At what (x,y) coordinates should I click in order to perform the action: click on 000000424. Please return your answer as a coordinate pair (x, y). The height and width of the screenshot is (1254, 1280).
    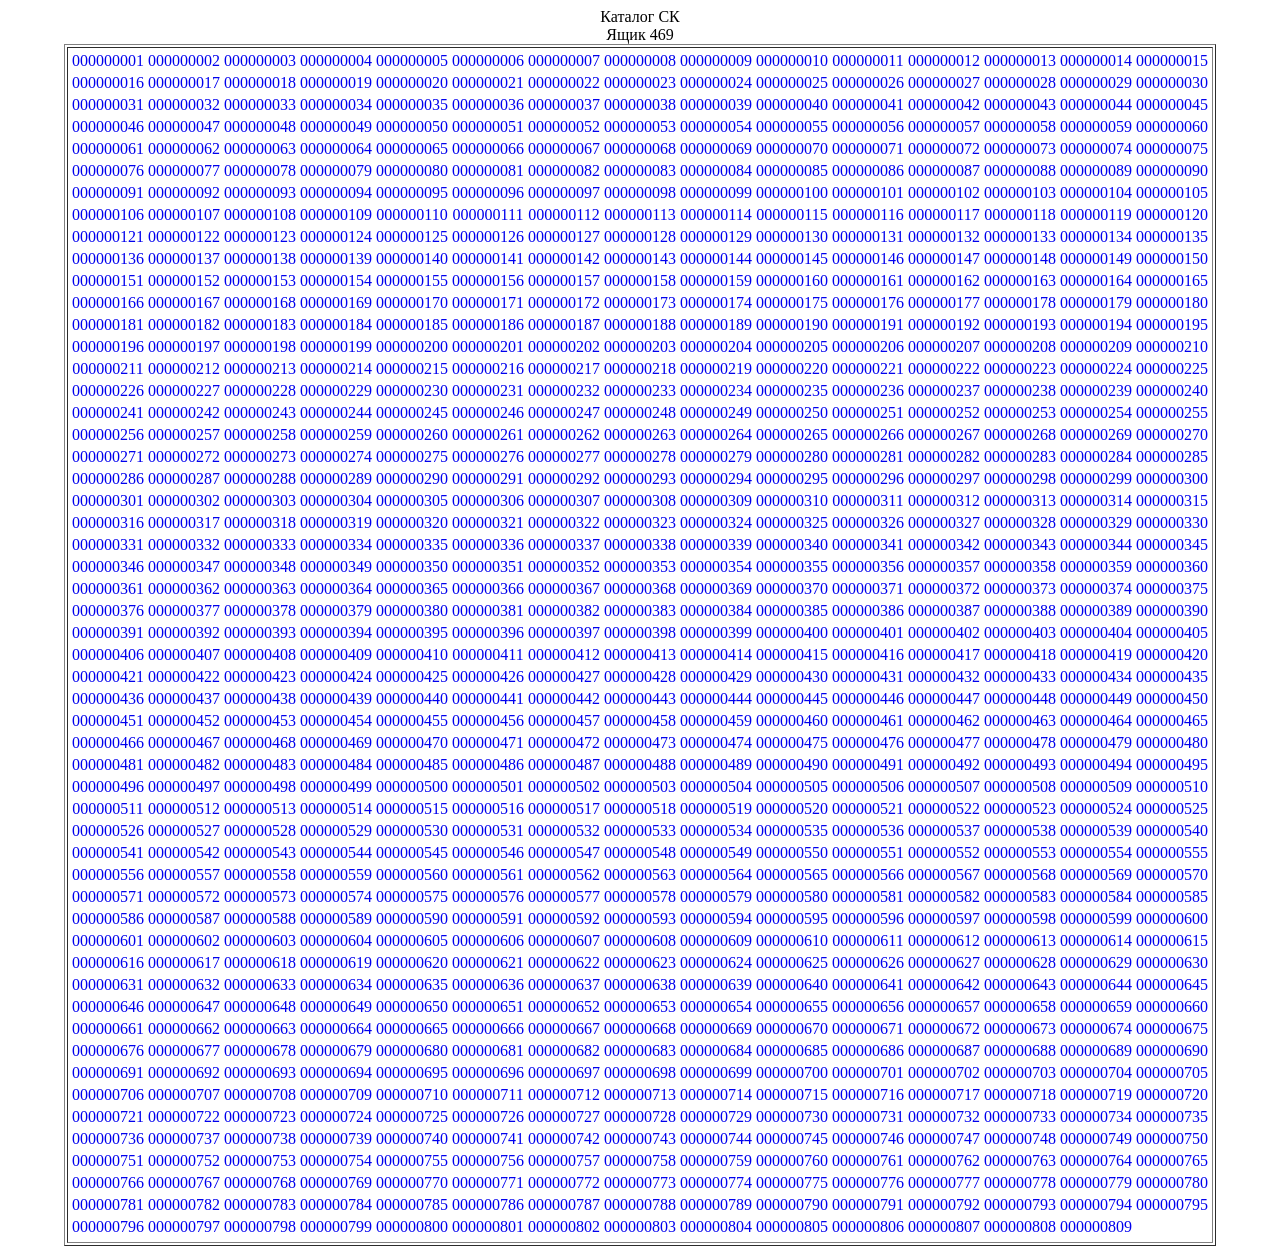
    Looking at the image, I should click on (336, 676).